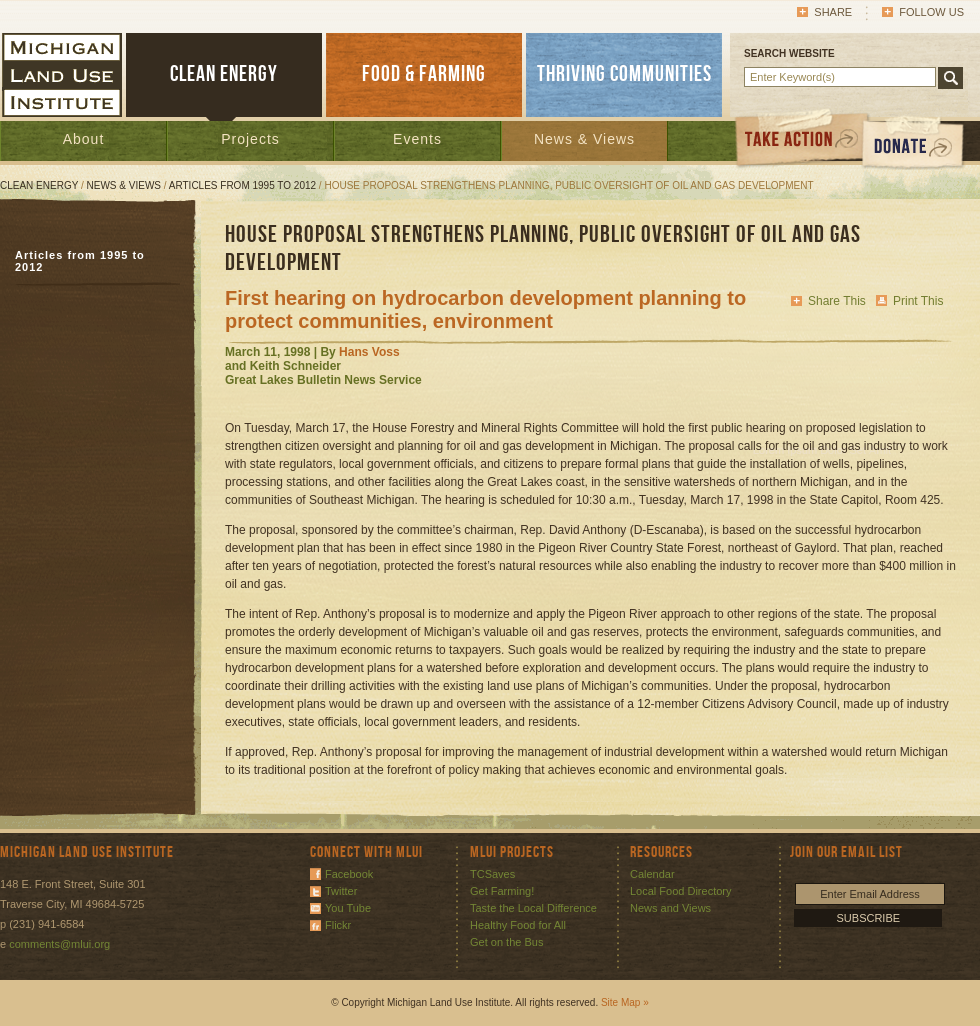  What do you see at coordinates (348, 908) in the screenshot?
I see `You Tube` at bounding box center [348, 908].